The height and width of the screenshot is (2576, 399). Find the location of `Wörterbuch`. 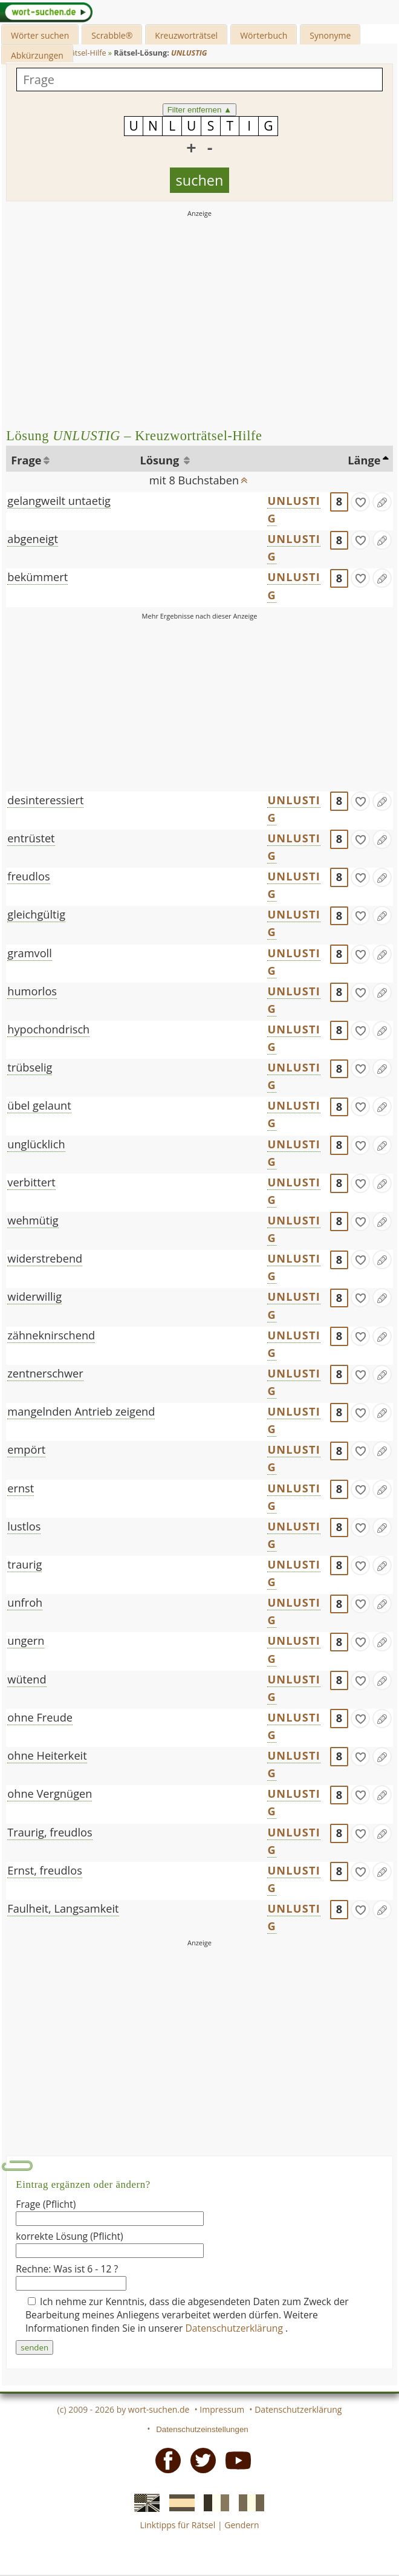

Wörterbuch is located at coordinates (263, 35).